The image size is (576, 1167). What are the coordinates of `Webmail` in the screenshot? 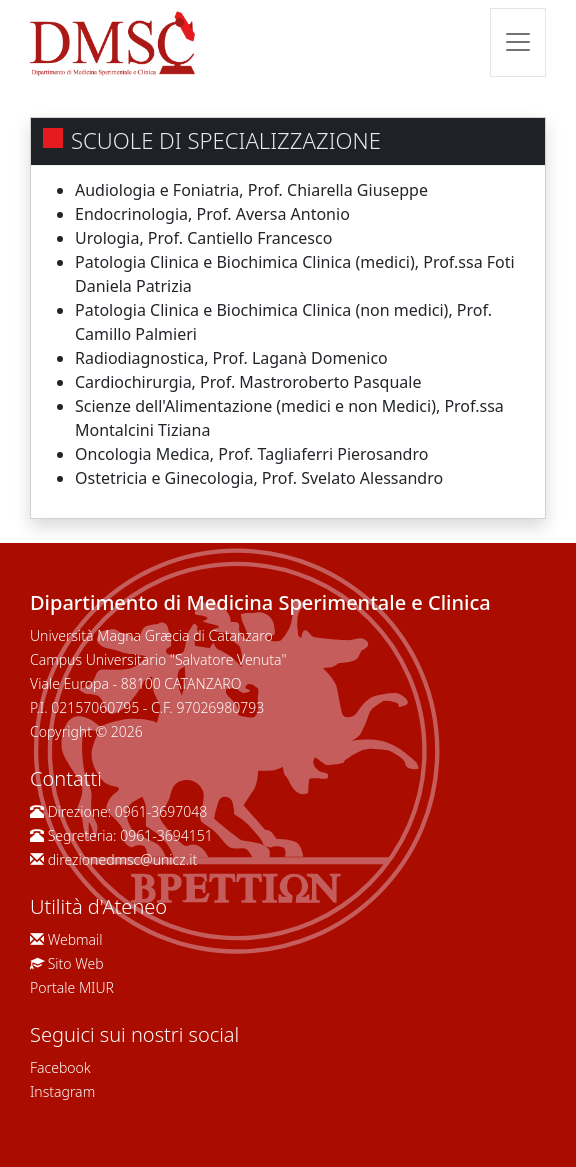 It's located at (75, 939).